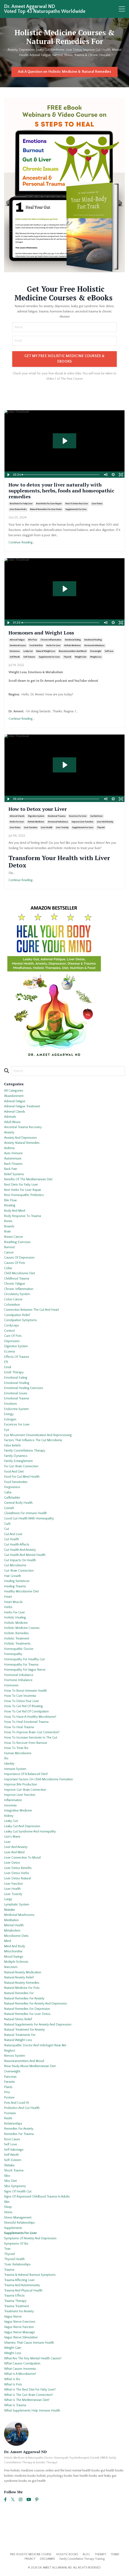  Describe the element at coordinates (18, 1680) in the screenshot. I see `hormone imbalance` at that location.